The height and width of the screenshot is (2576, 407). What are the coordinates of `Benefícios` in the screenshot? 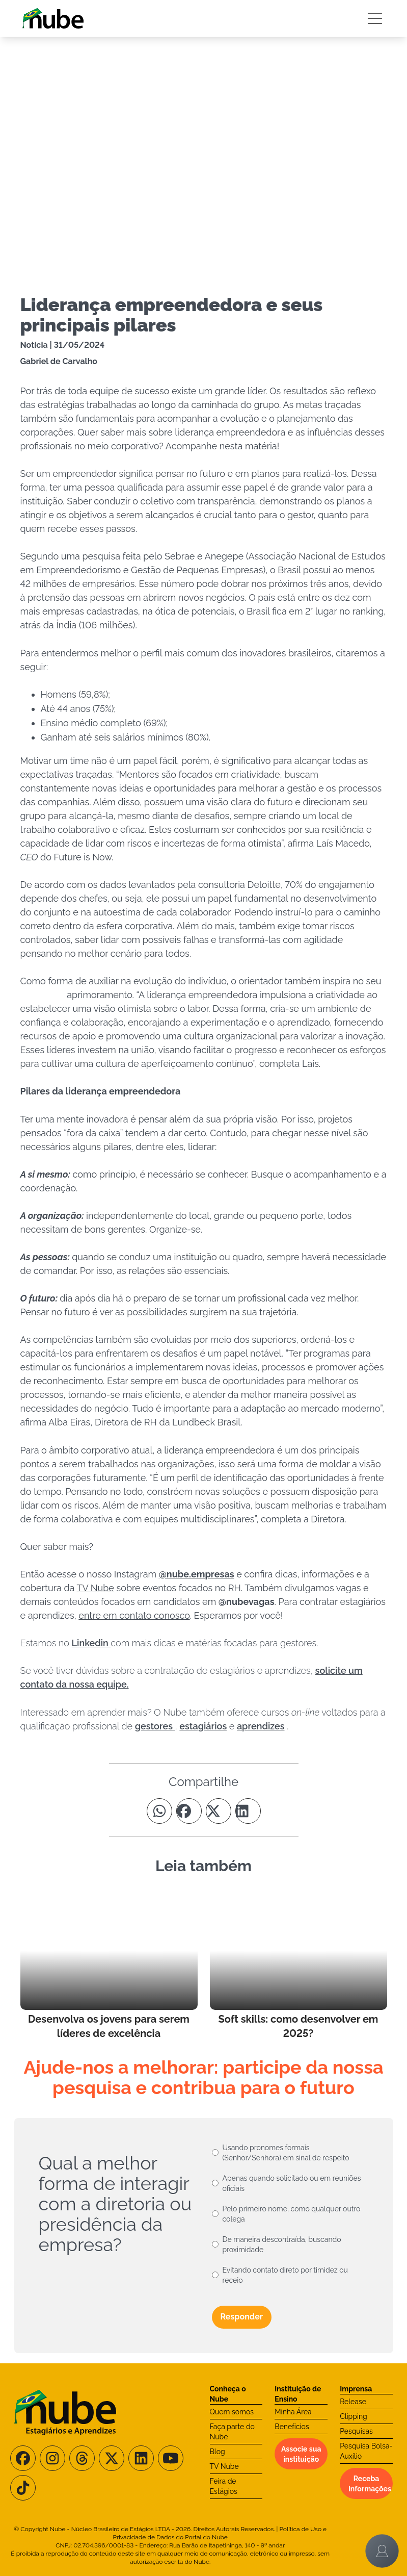 It's located at (292, 2426).